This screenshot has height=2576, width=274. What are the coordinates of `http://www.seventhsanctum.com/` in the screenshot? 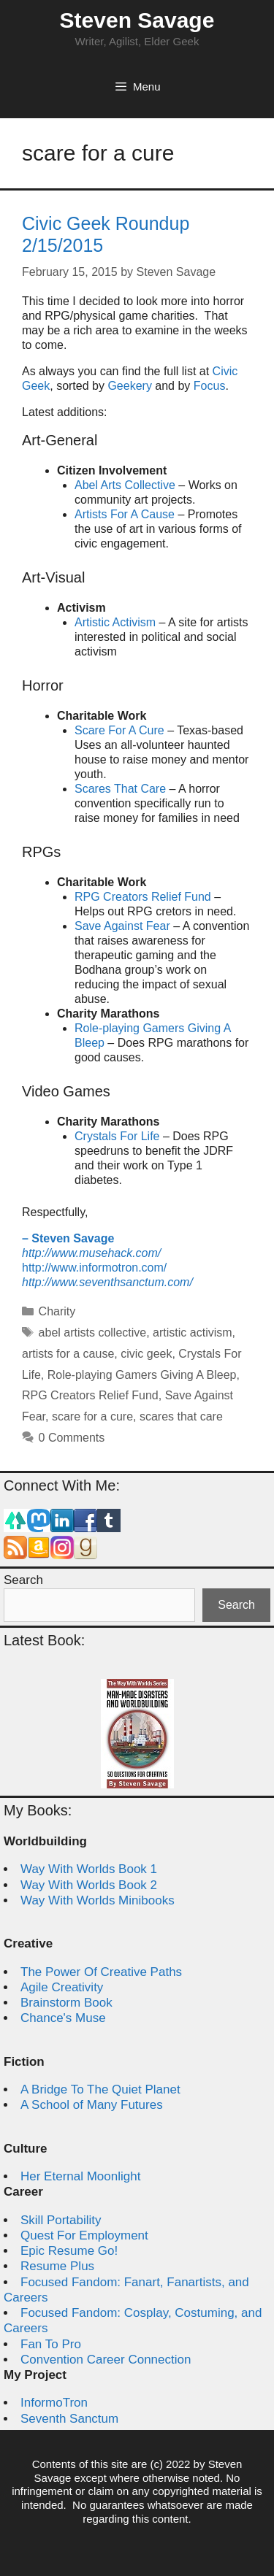 It's located at (107, 1282).